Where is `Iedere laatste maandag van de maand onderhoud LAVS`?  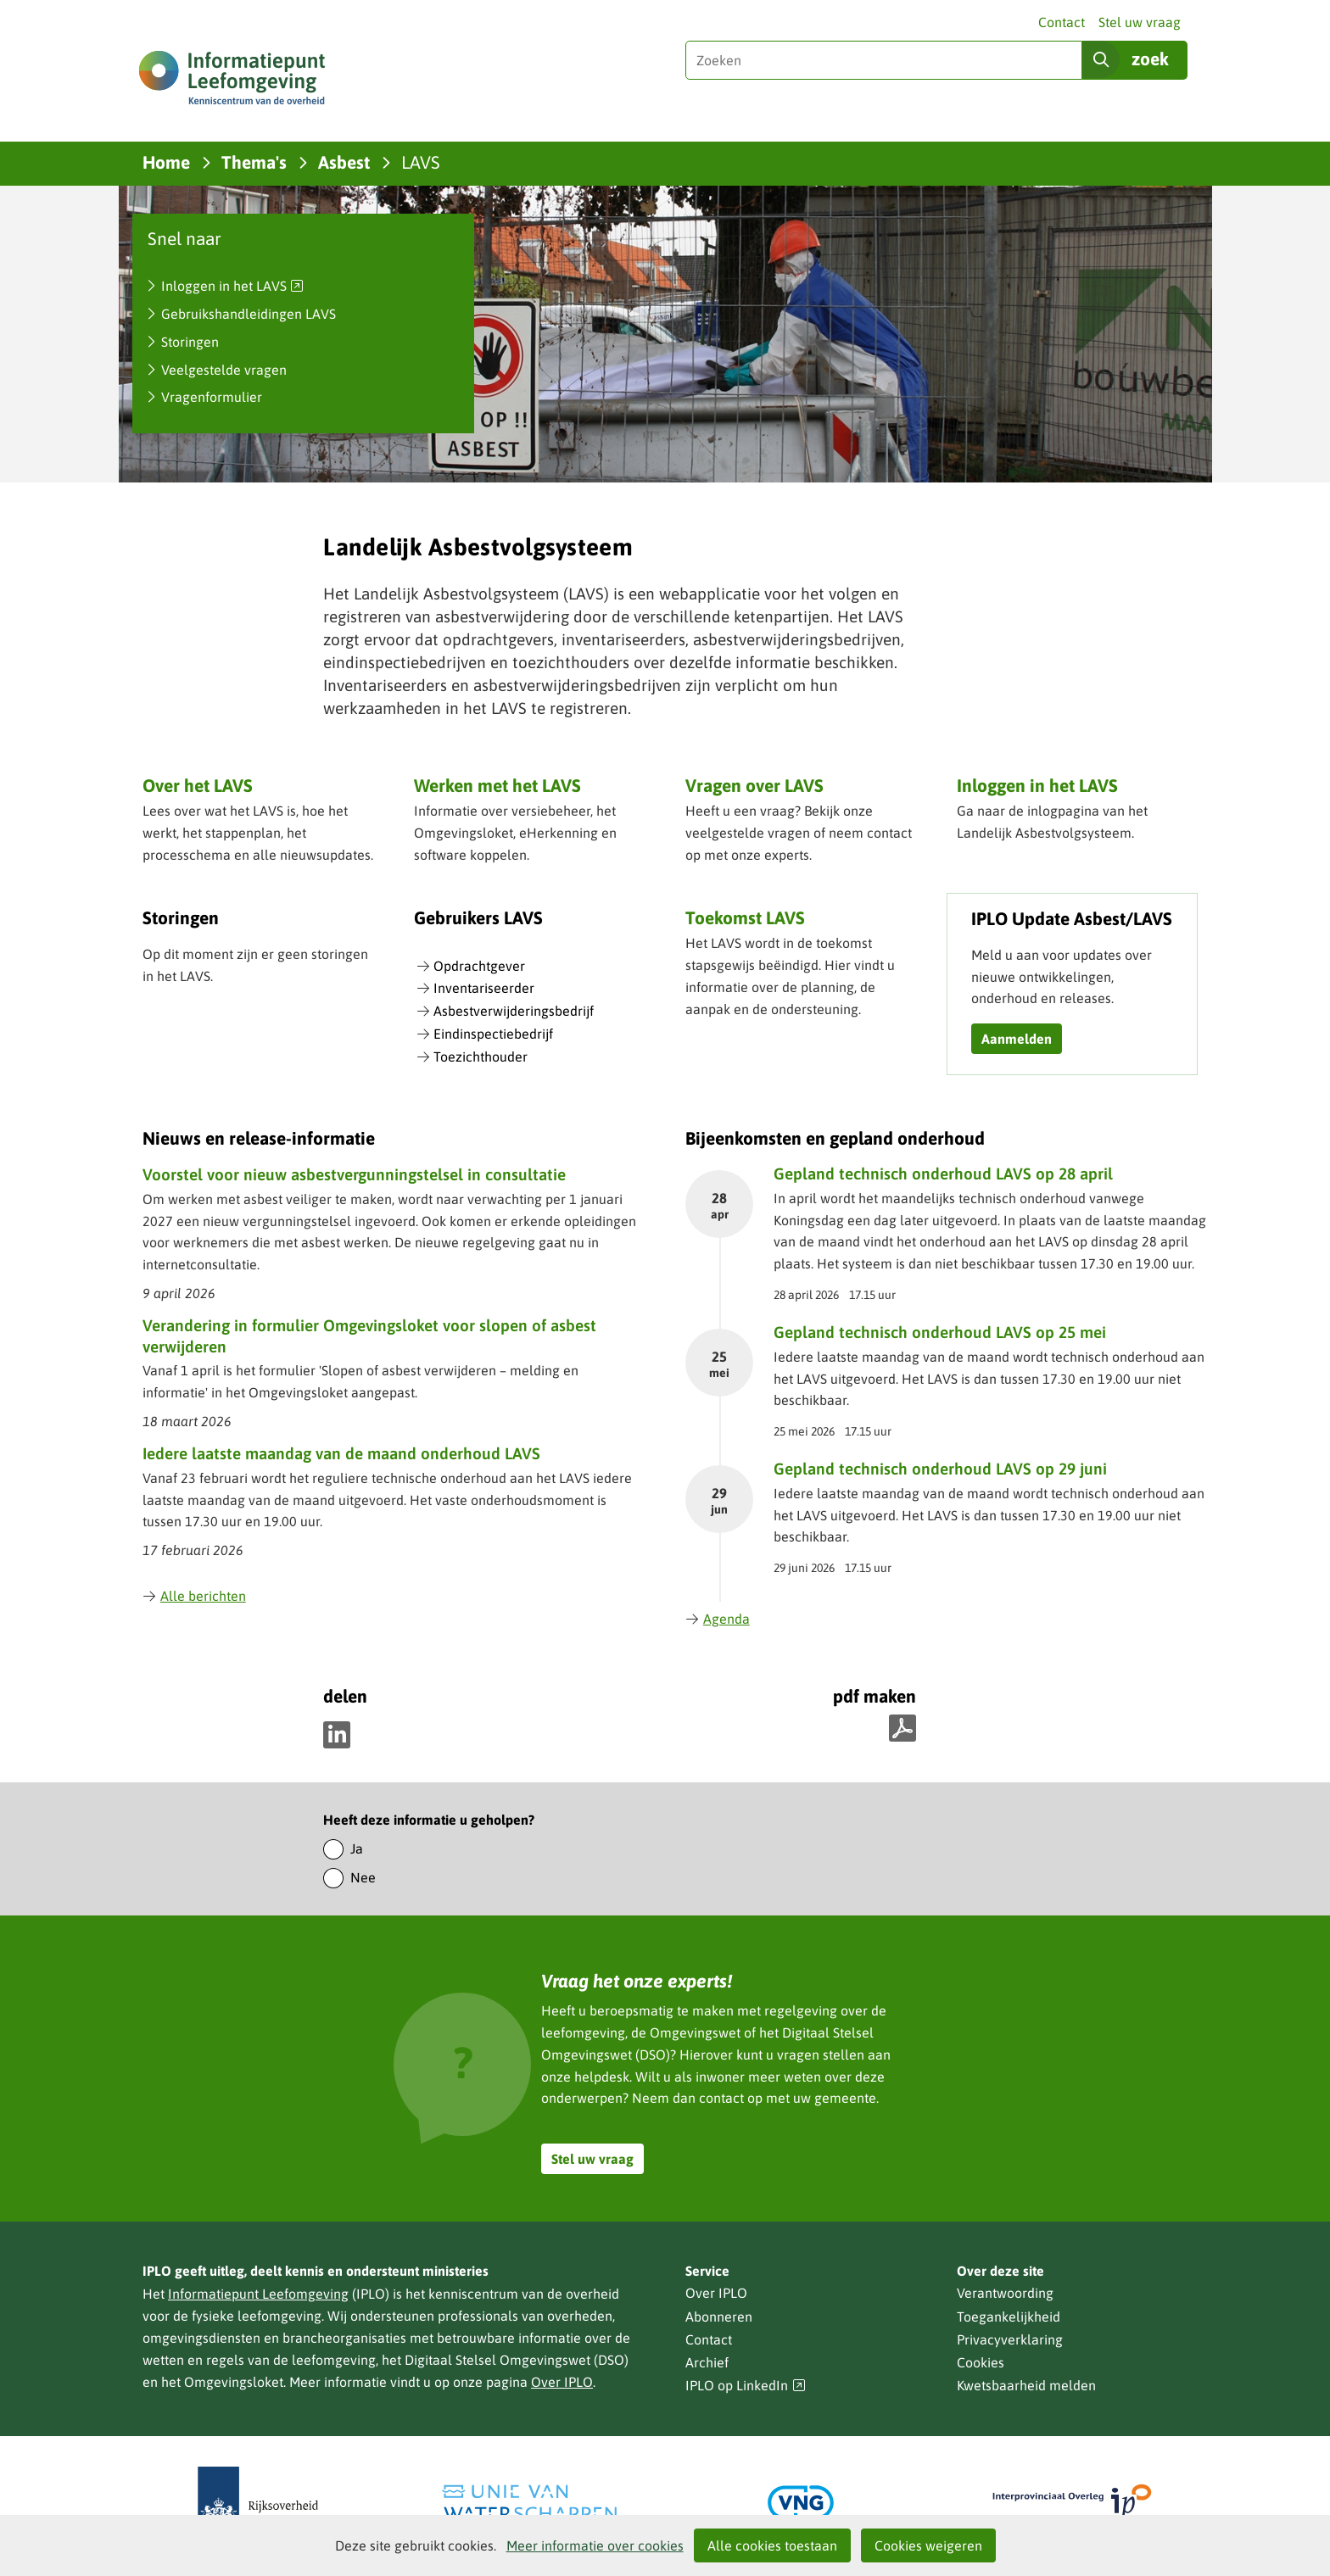
Iedere laatste maandag van de maand onderhoud LAVS is located at coordinates (341, 1453).